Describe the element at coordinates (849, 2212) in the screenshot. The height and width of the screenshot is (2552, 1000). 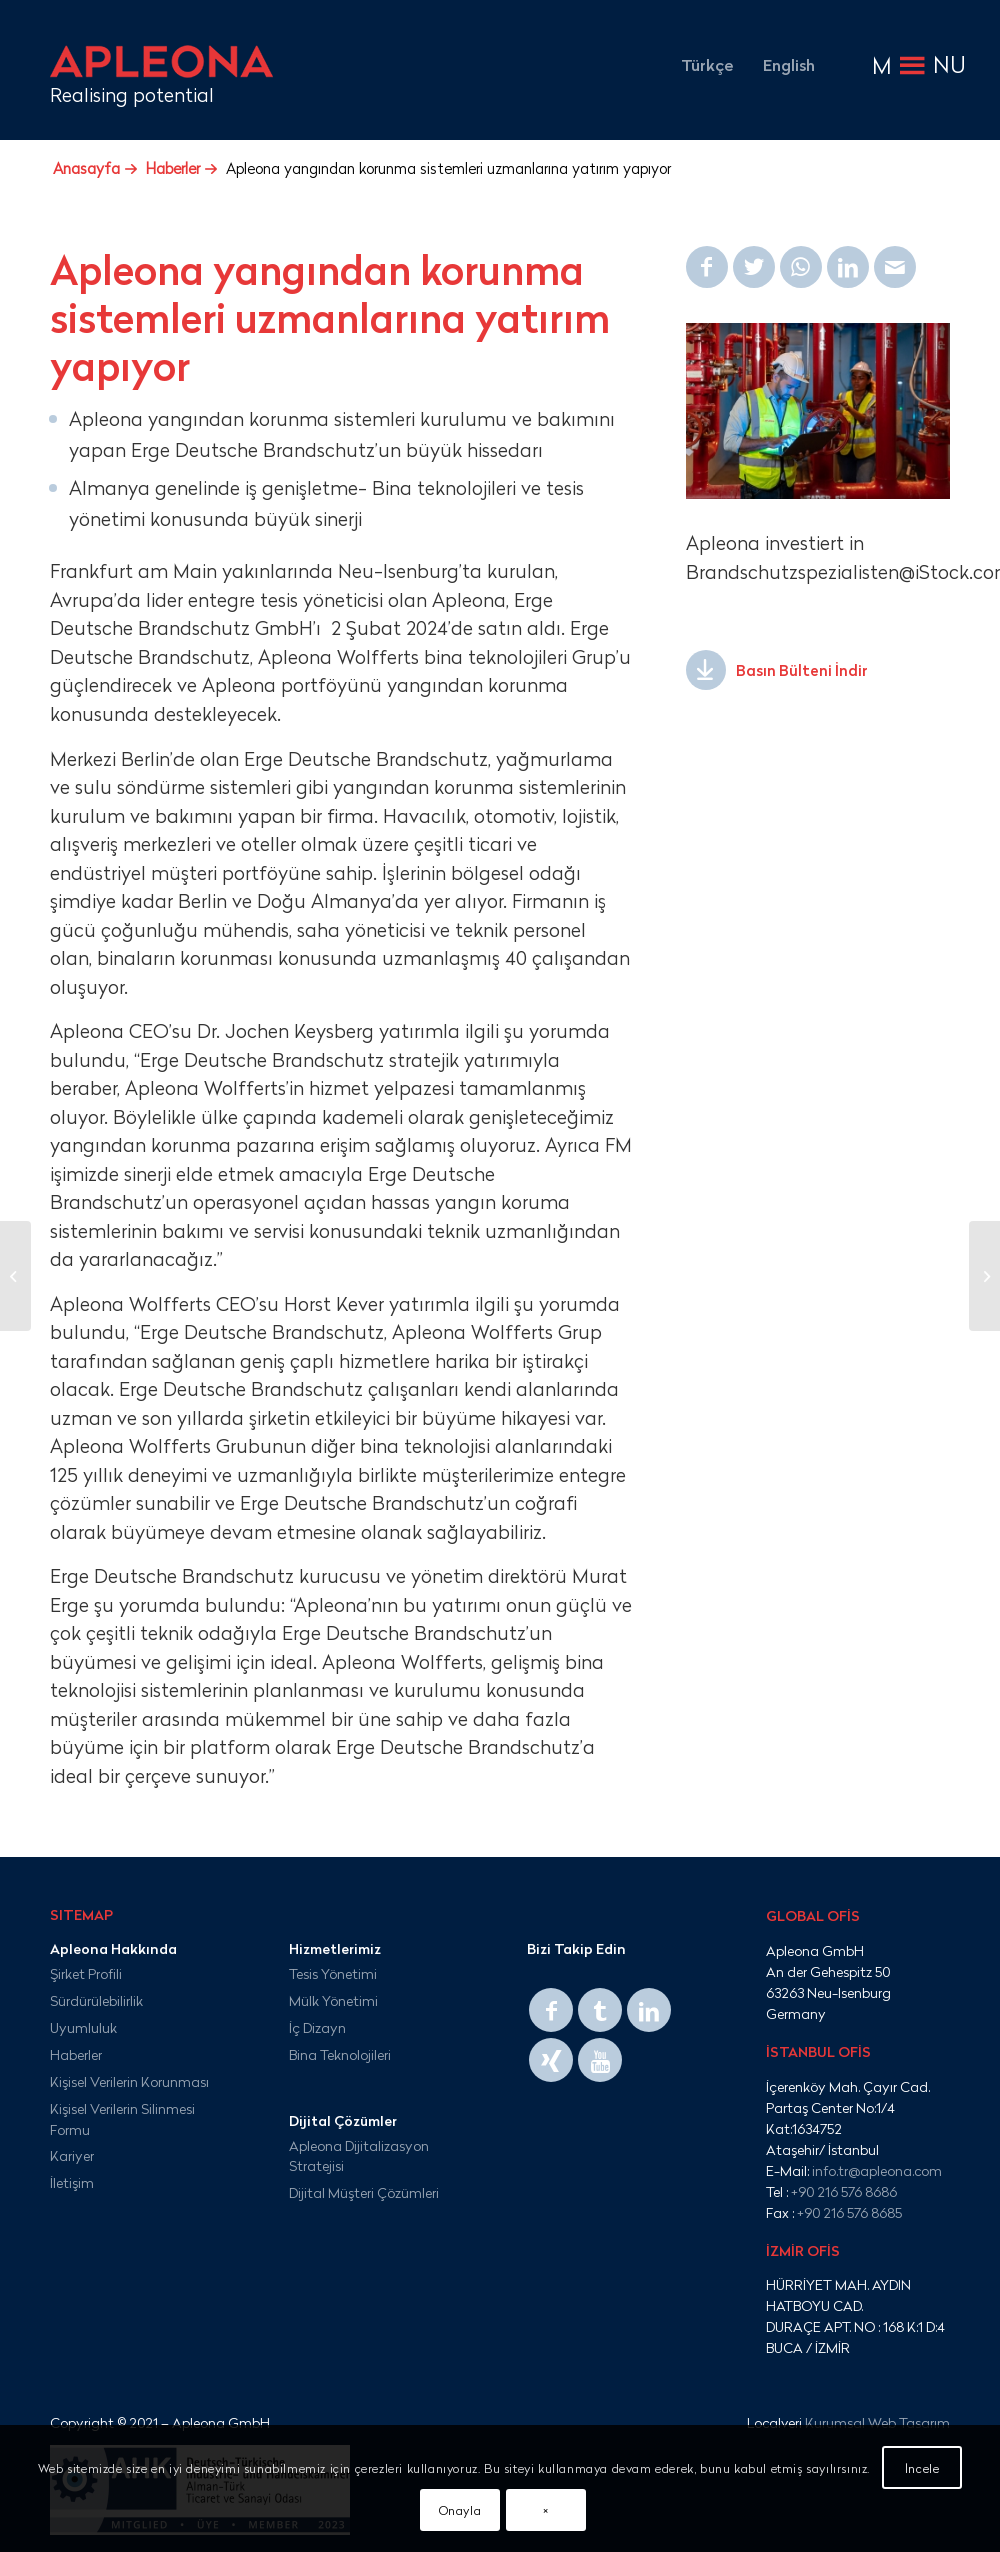
I see `+90 216 576 8685` at that location.